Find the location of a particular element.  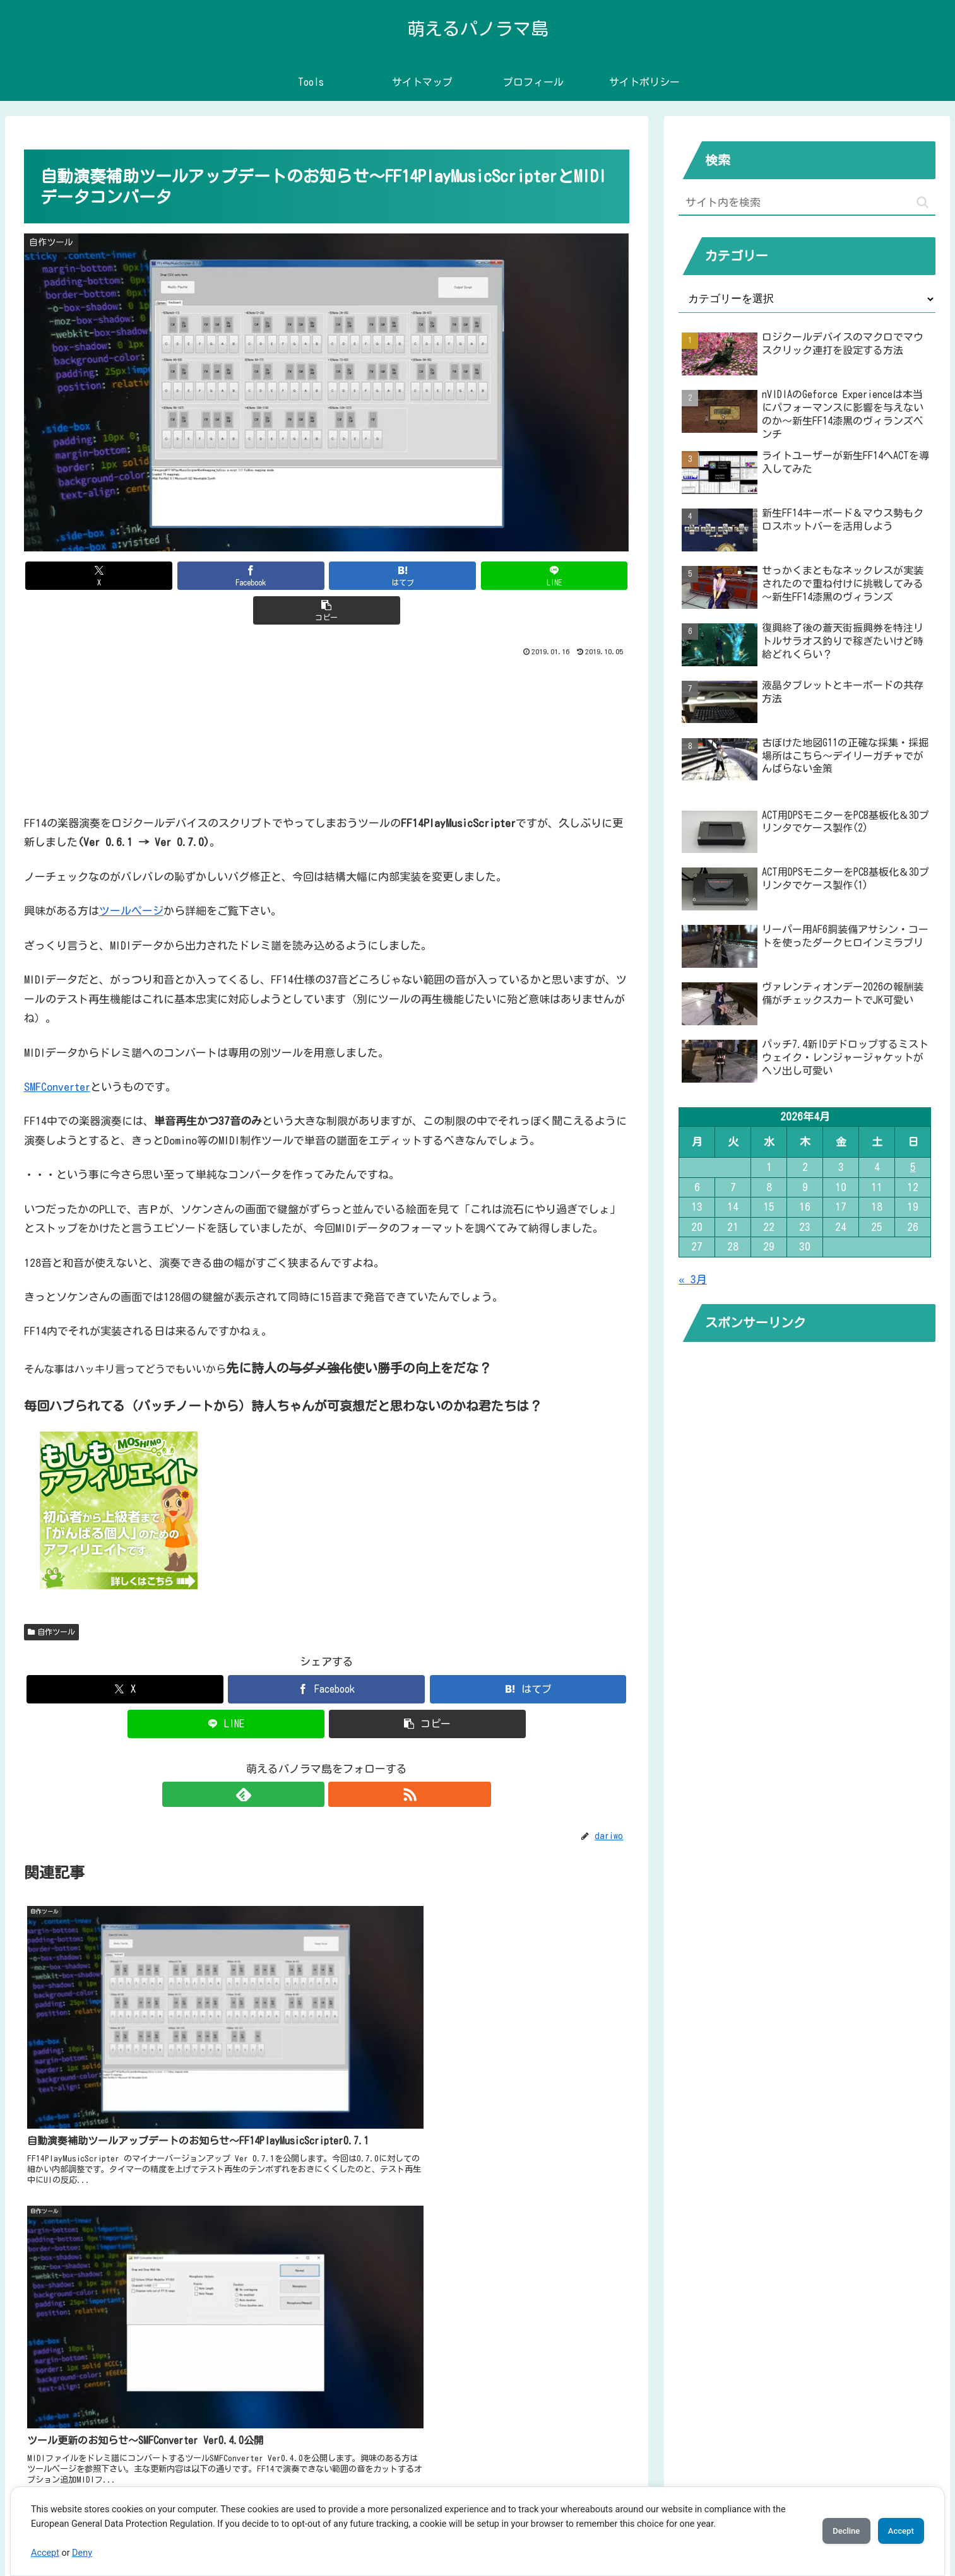

ツールページ is located at coordinates (131, 876).